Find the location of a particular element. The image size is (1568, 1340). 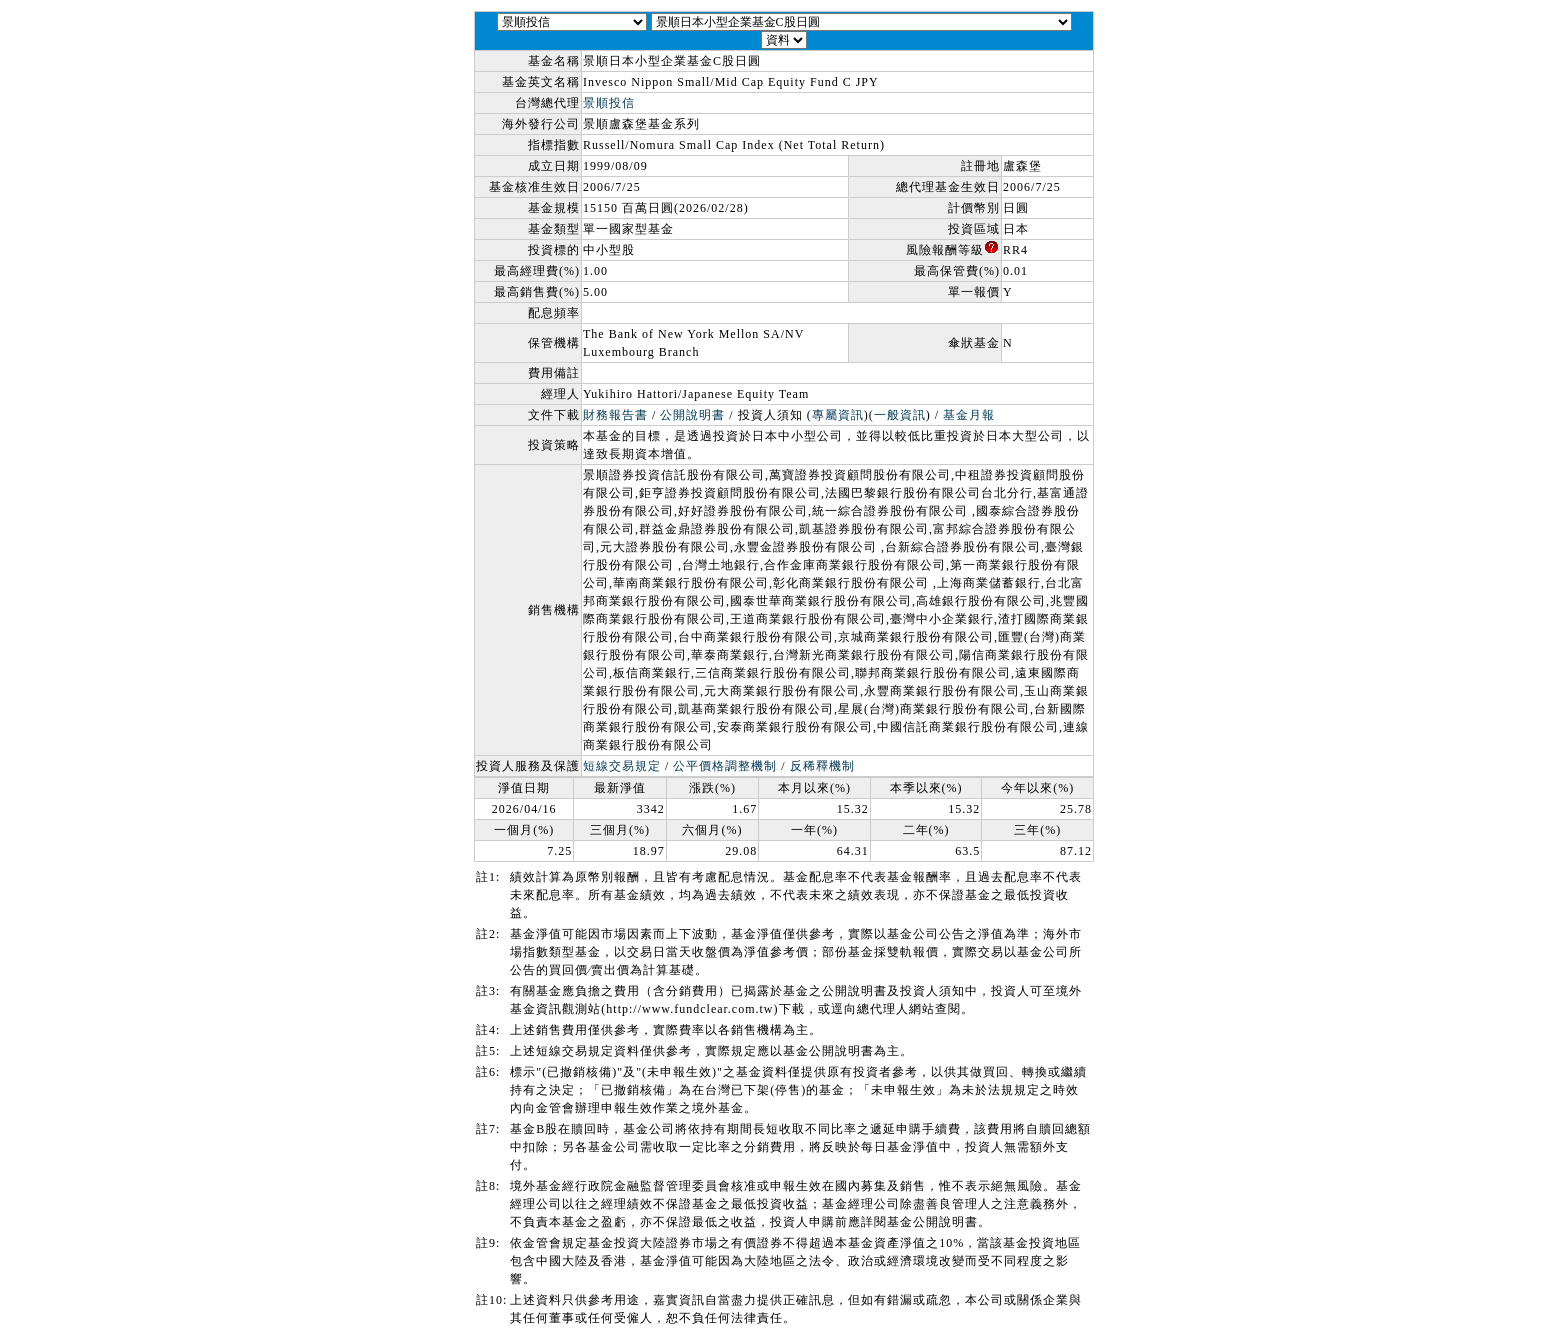

反稀釋機制 is located at coordinates (822, 766).